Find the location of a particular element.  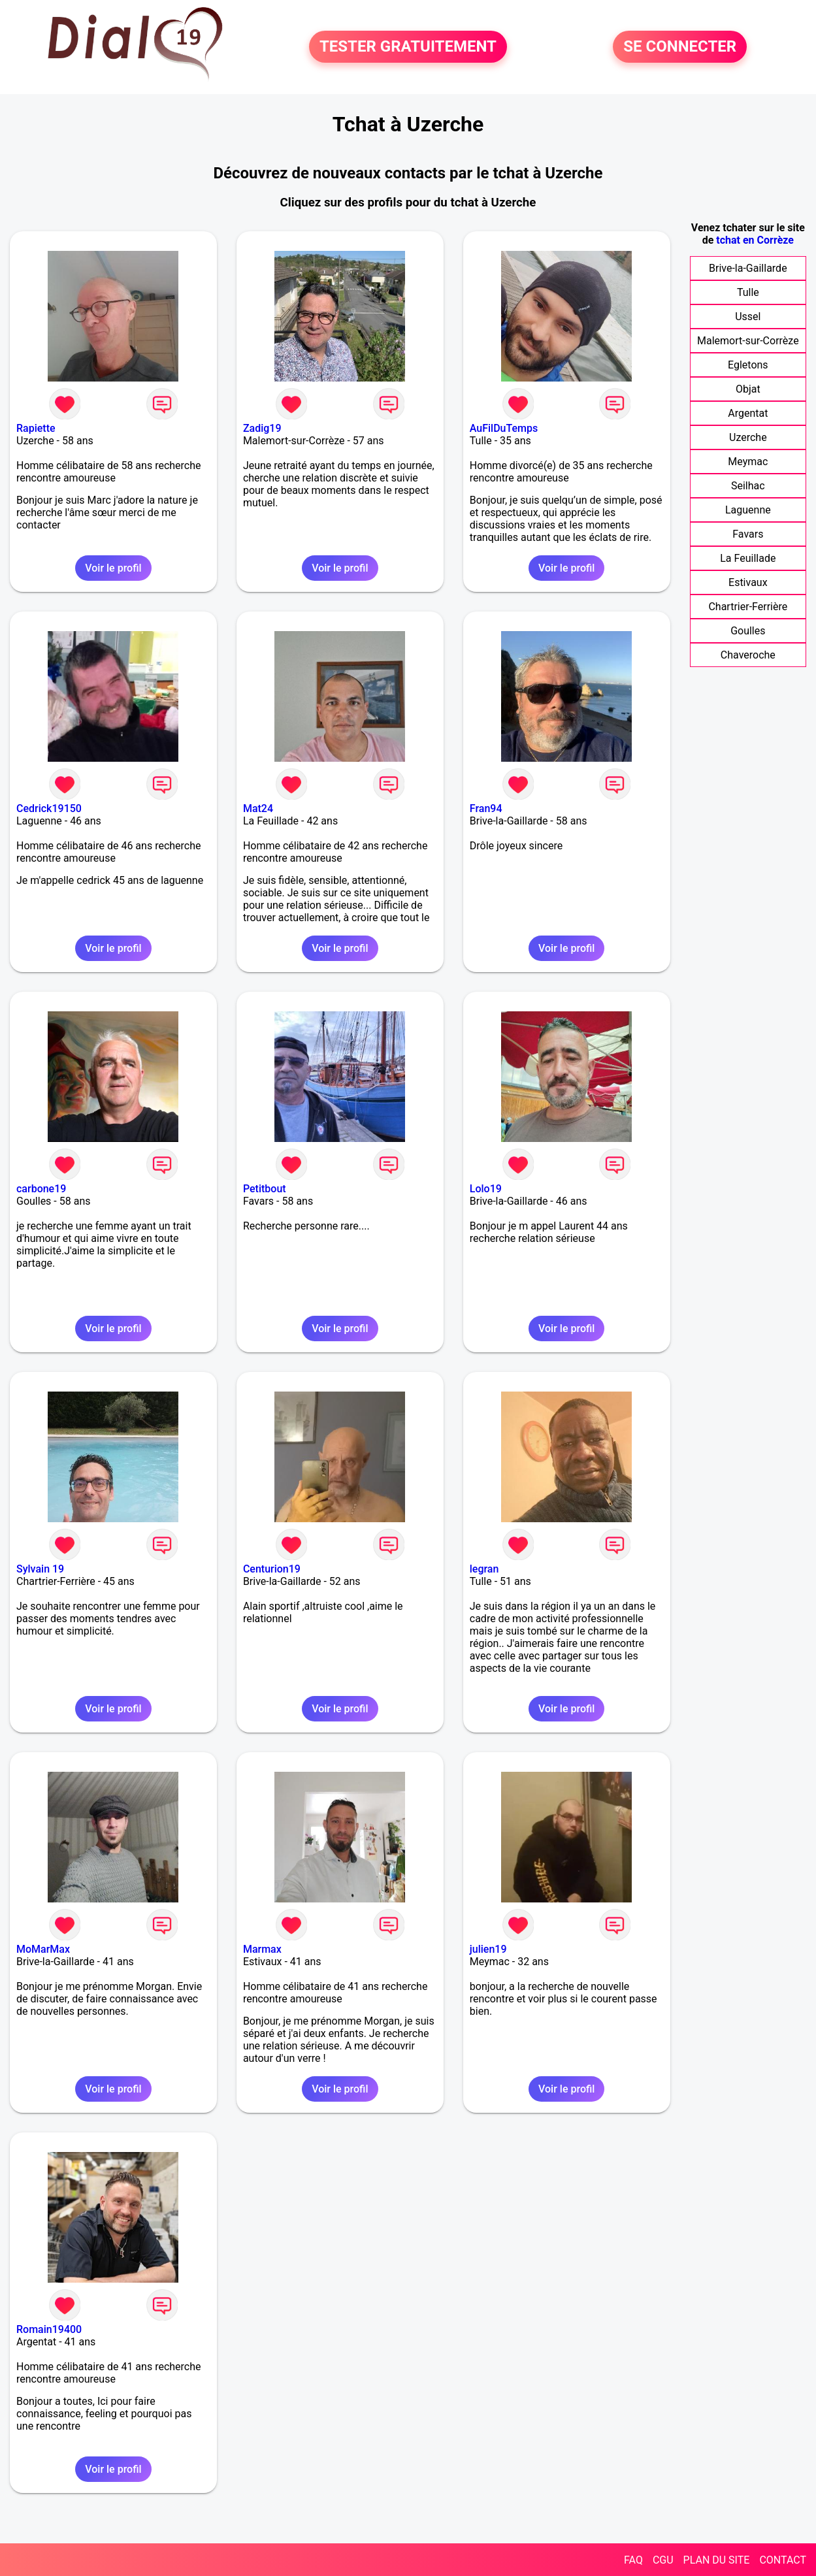

Fran94 is located at coordinates (486, 808).